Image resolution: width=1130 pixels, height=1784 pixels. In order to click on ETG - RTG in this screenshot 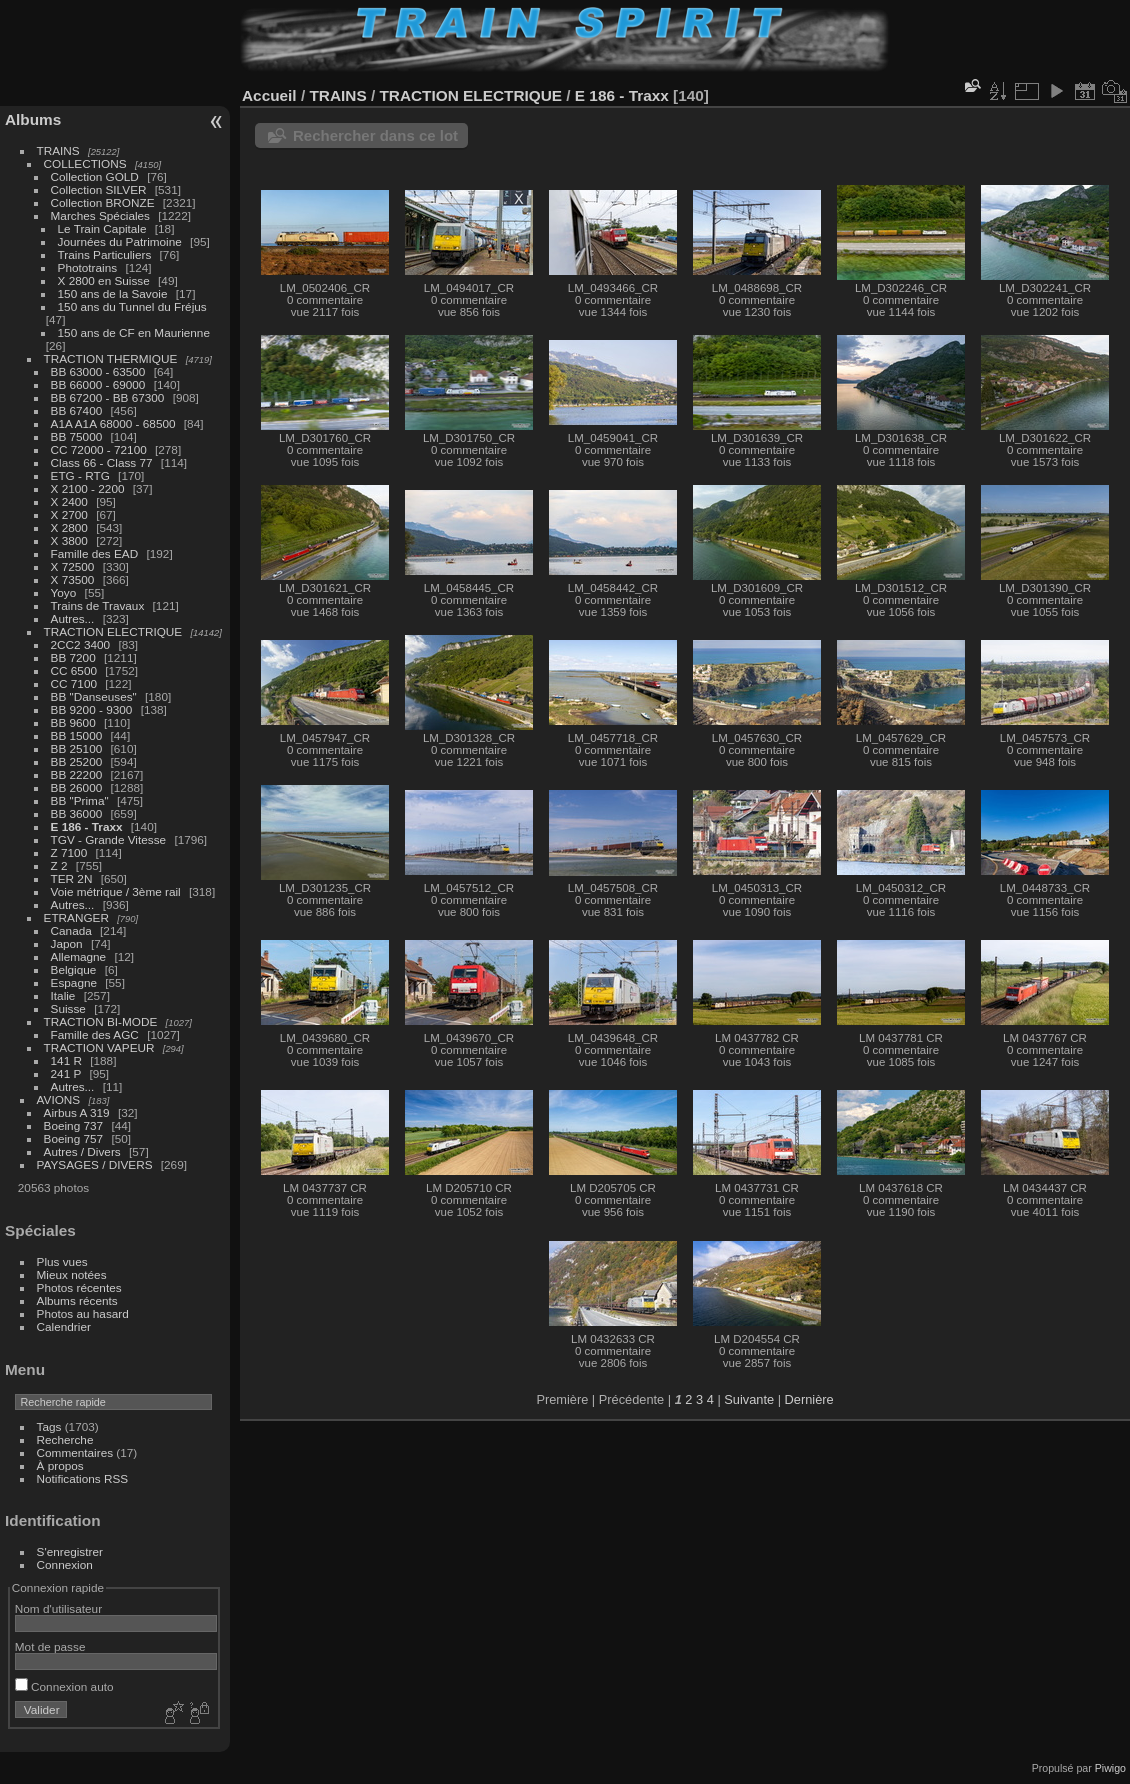, I will do `click(80, 475)`.